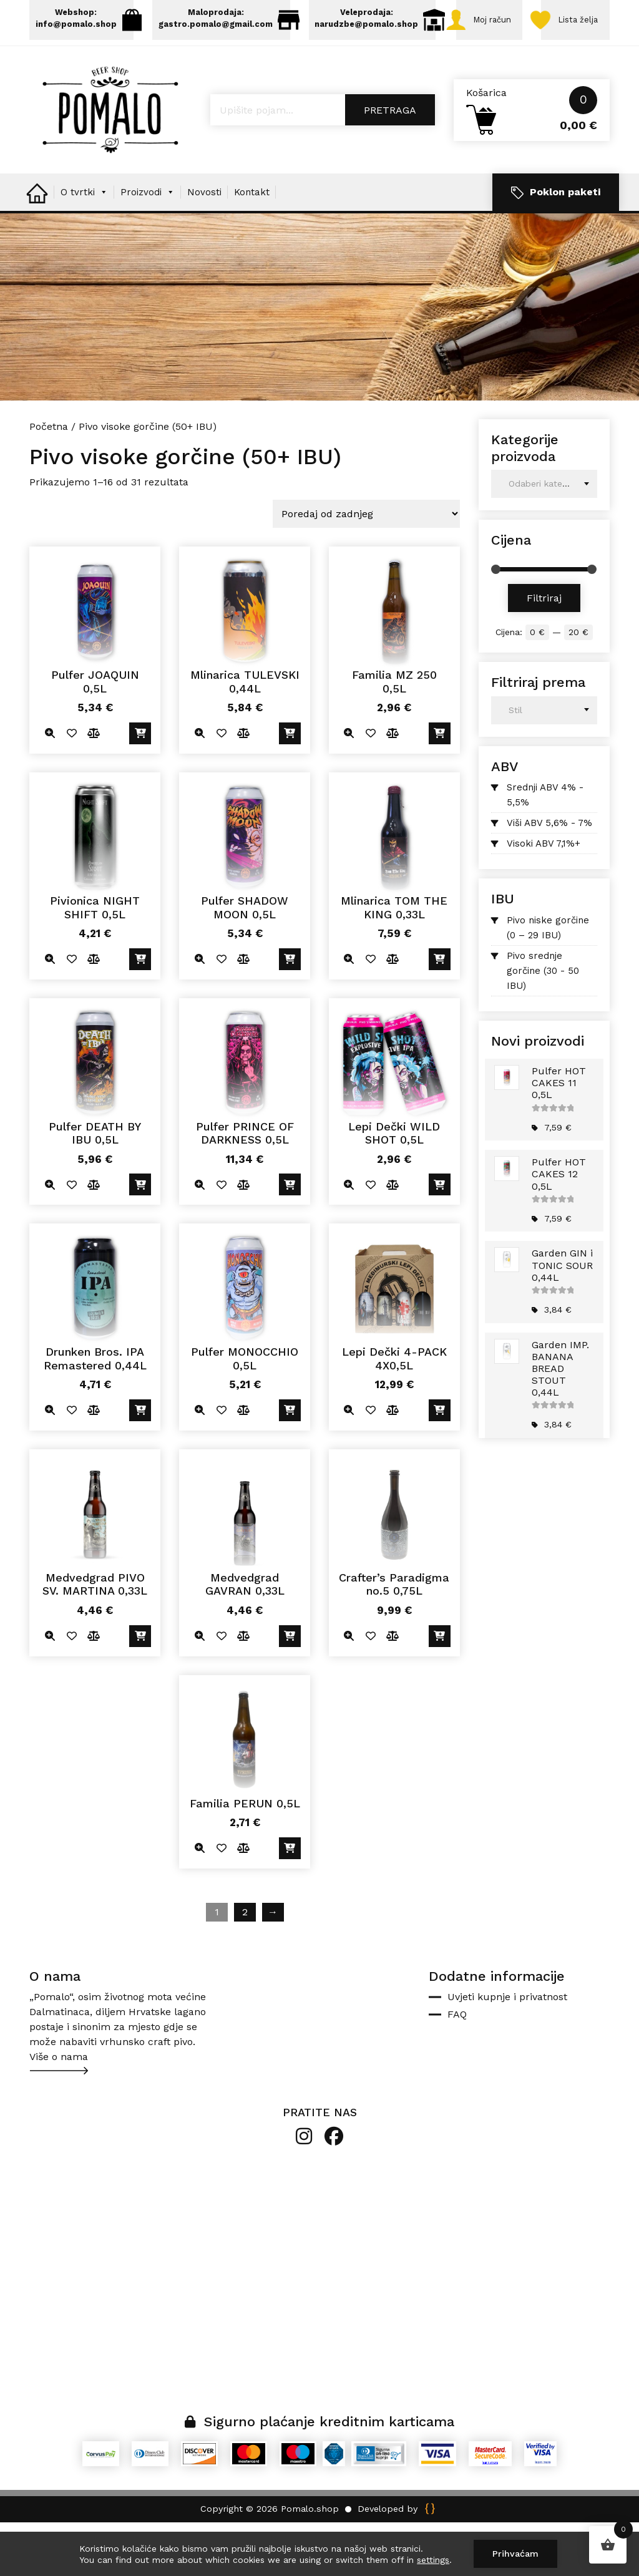 This screenshot has height=2576, width=639. I want to click on Više o nama, so click(58, 2111).